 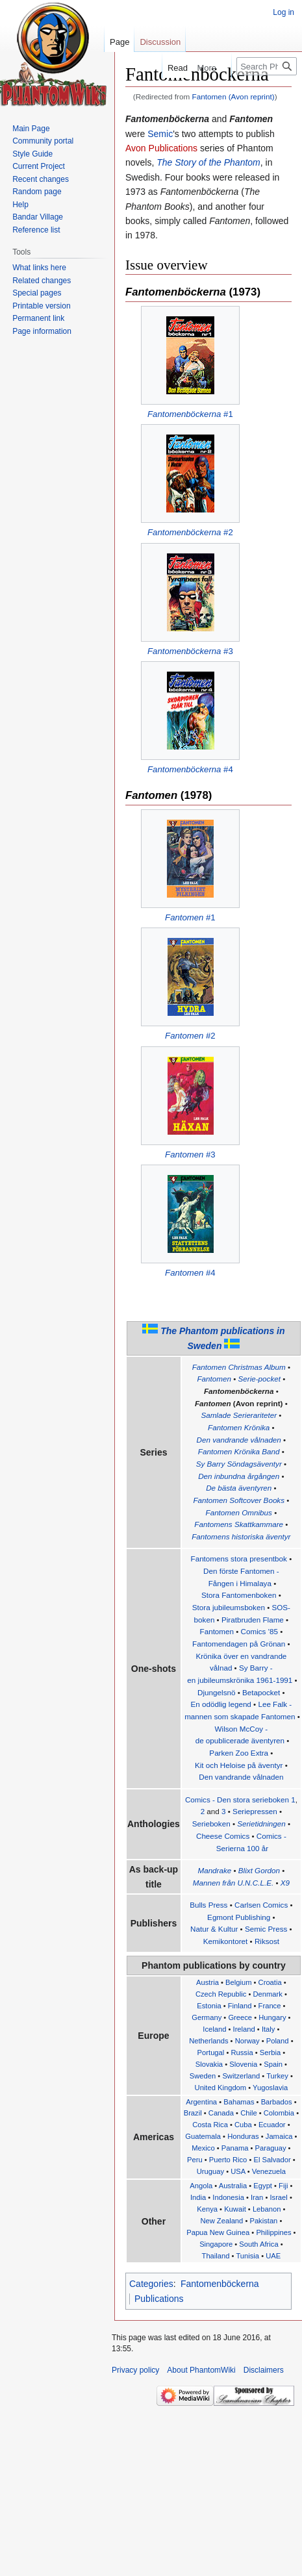 I want to click on Fantomens historiska äventyr, so click(x=241, y=1536).